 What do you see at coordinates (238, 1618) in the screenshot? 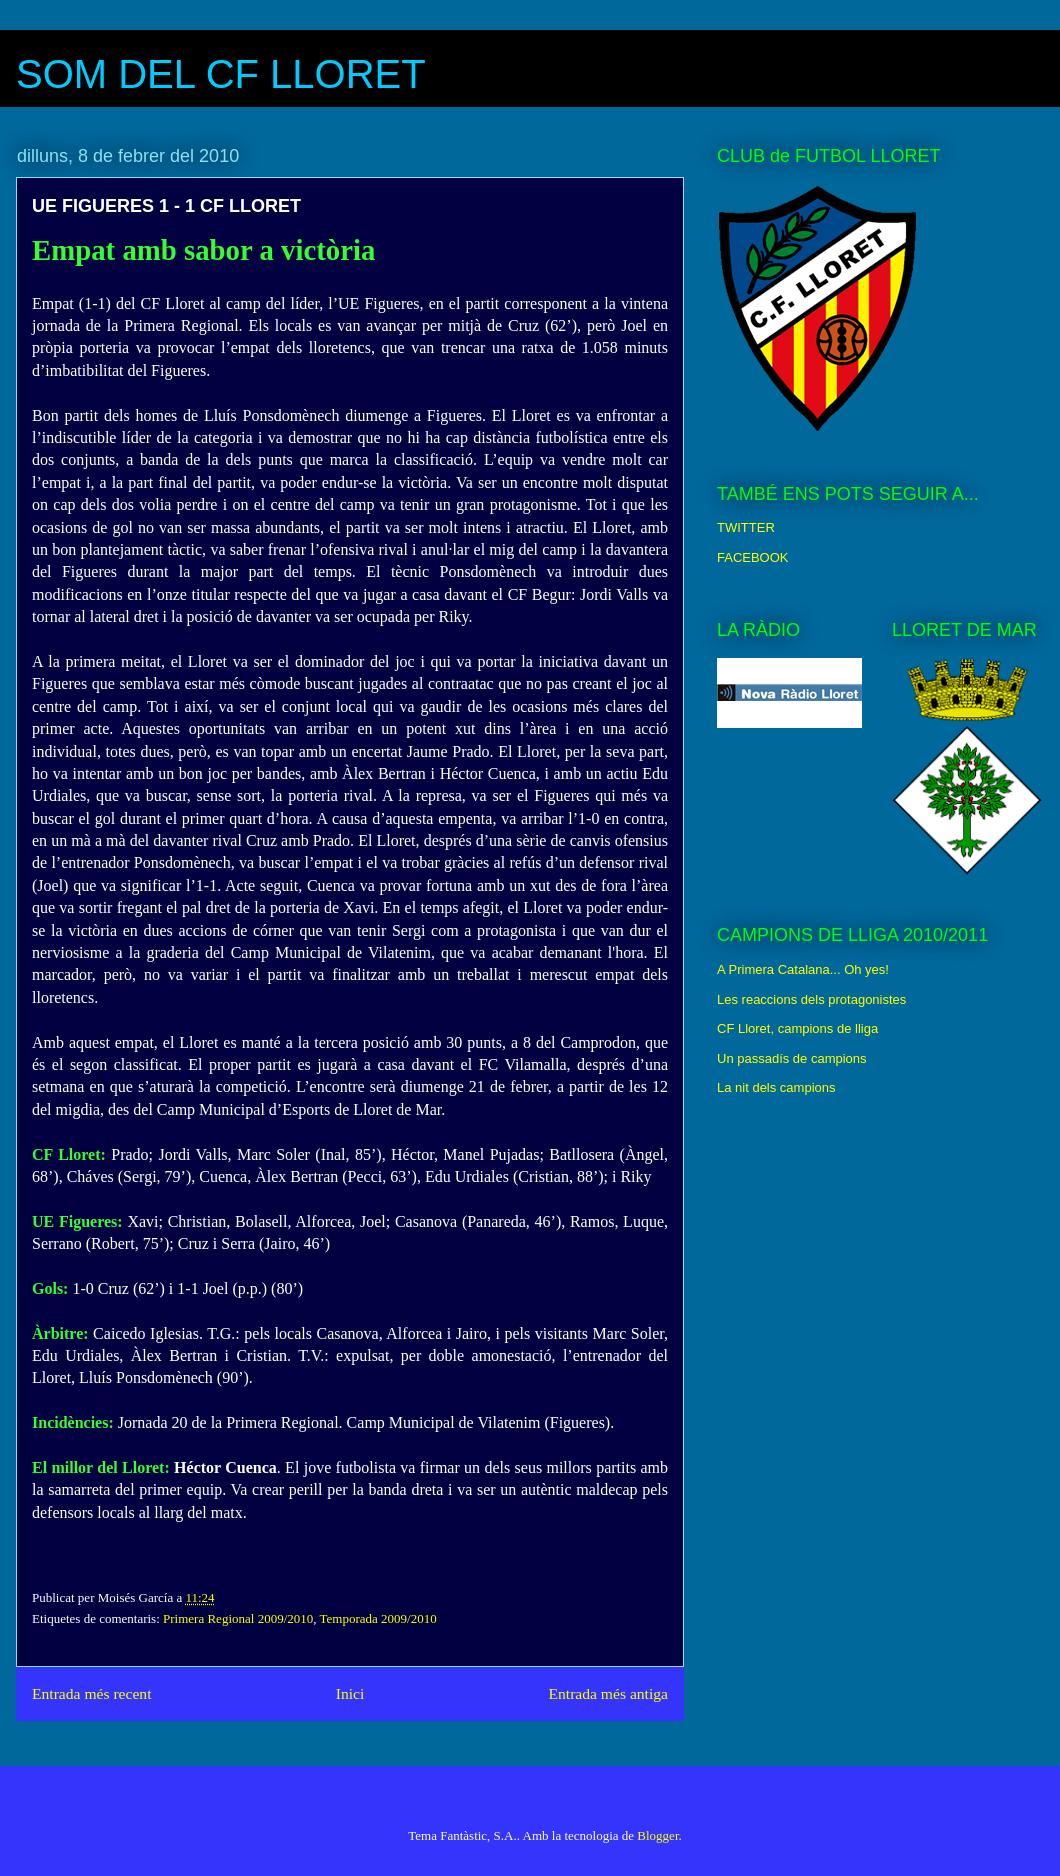
I see `Primera Regional 2009/2010` at bounding box center [238, 1618].